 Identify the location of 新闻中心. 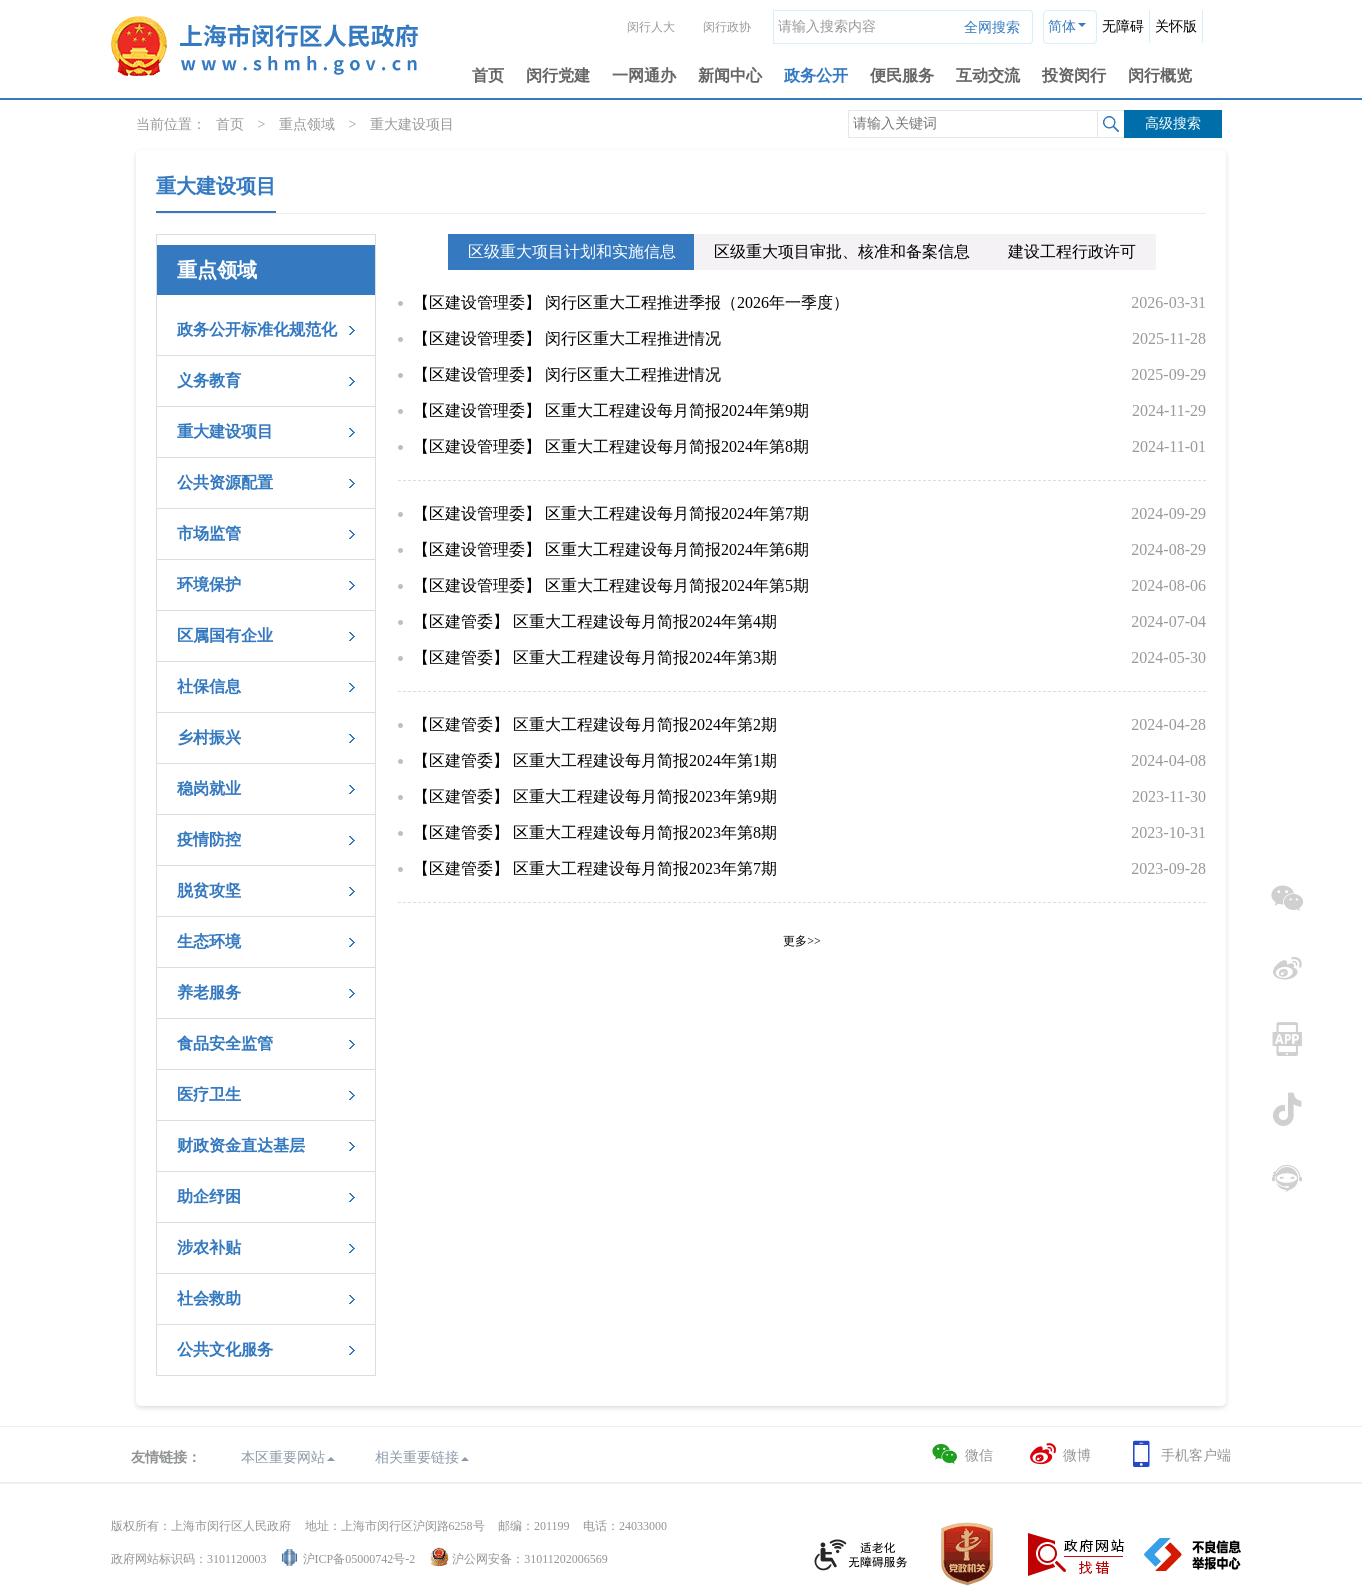
(730, 75).